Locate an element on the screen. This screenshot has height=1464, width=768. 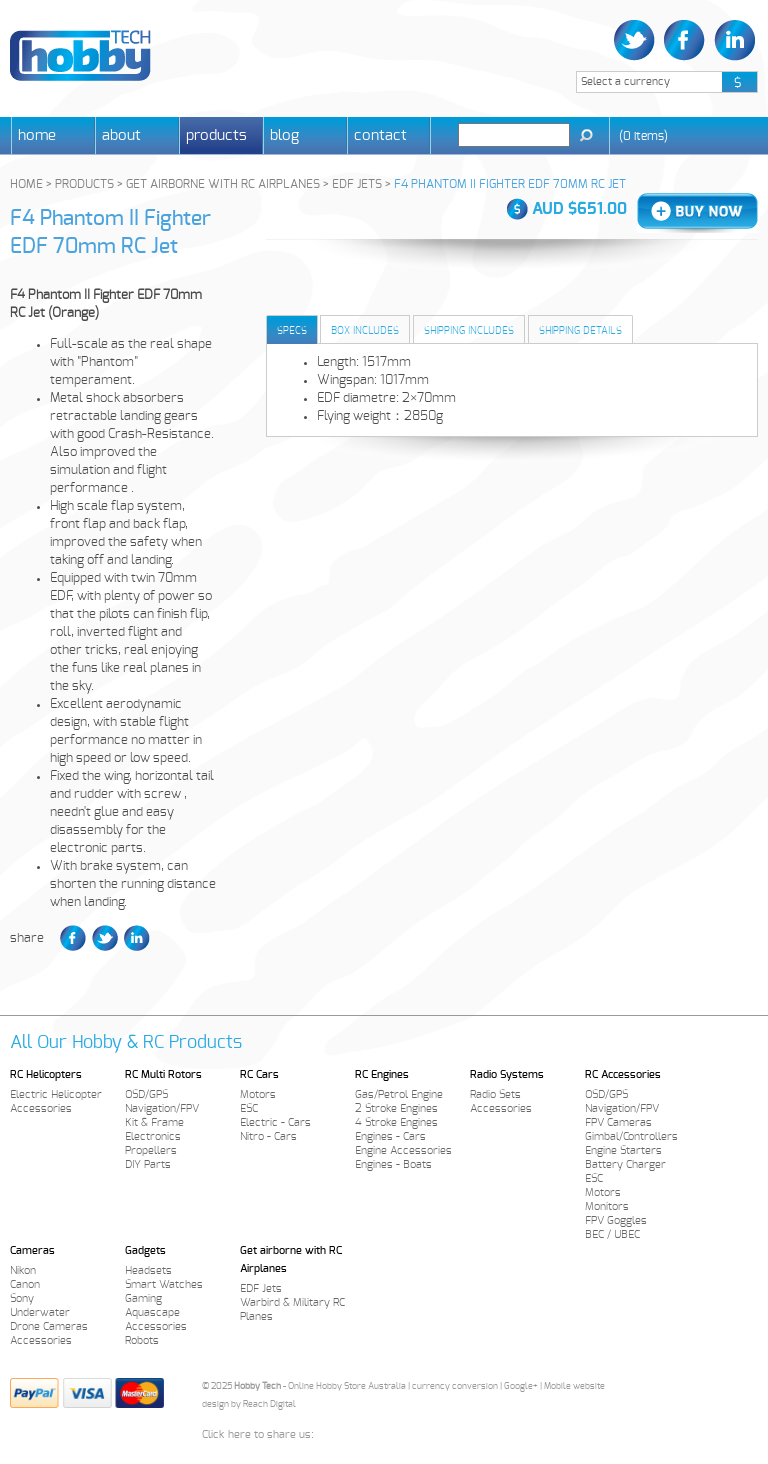
Google+ is located at coordinates (521, 1386).